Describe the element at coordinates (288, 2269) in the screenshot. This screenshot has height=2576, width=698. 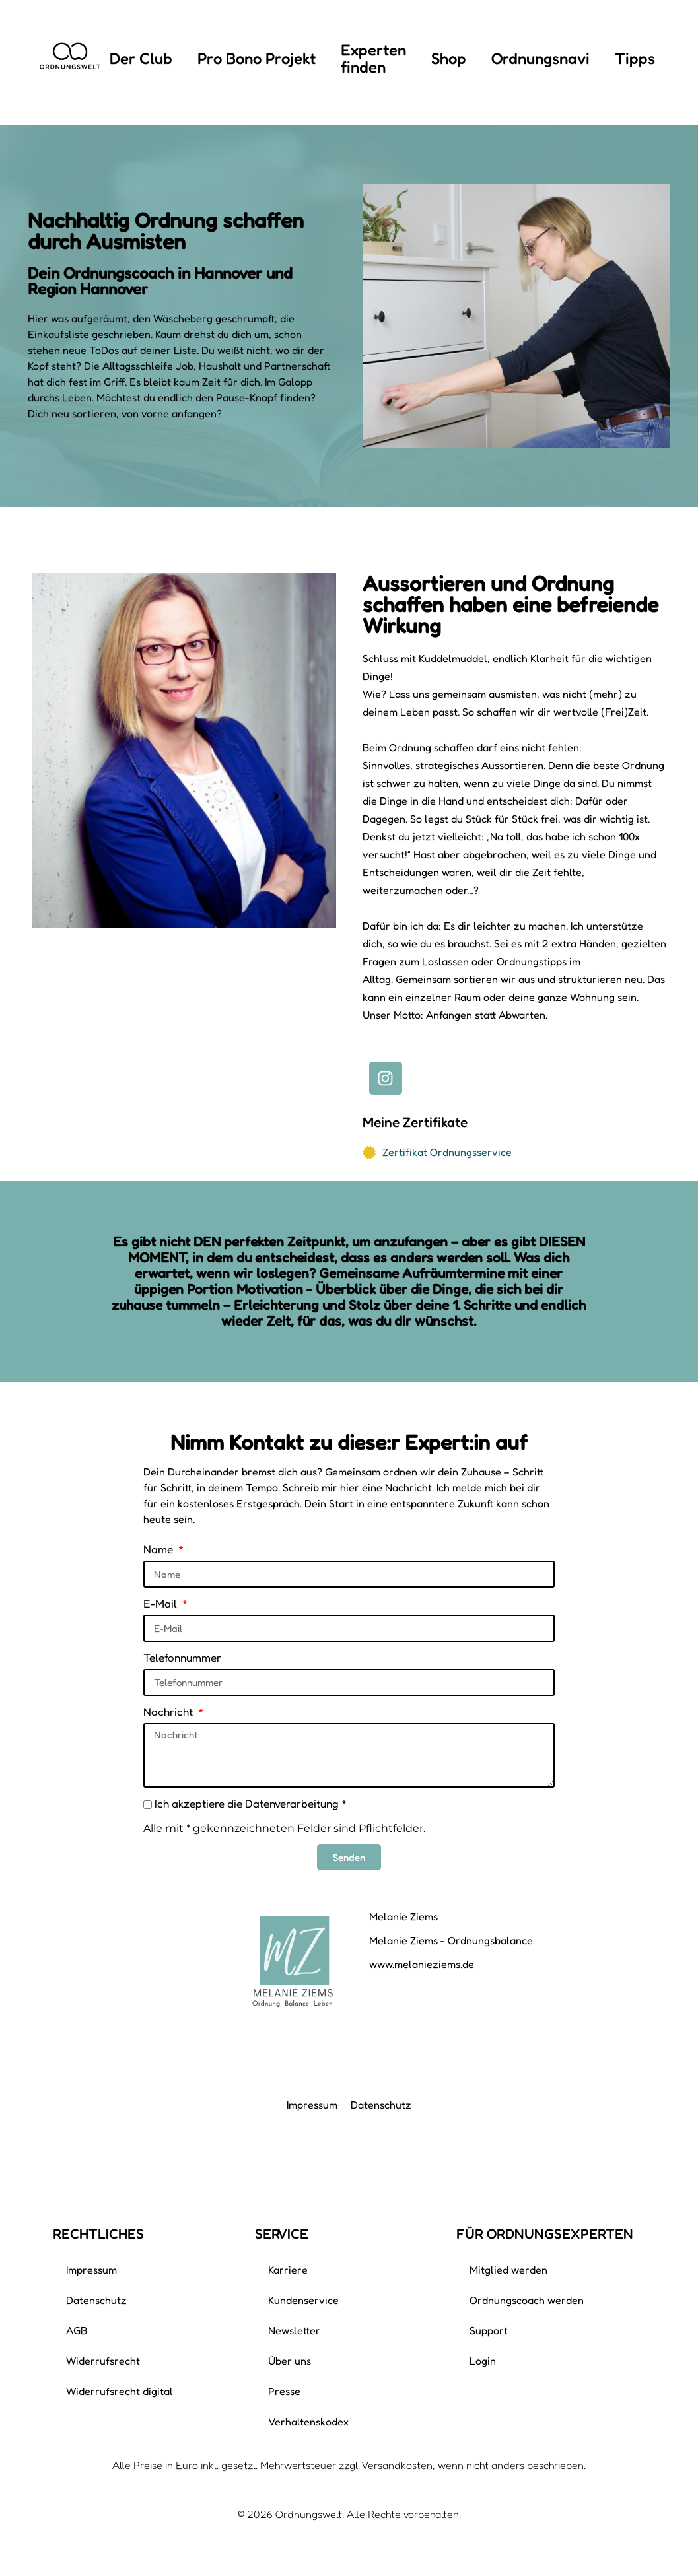
I see `Karriere` at that location.